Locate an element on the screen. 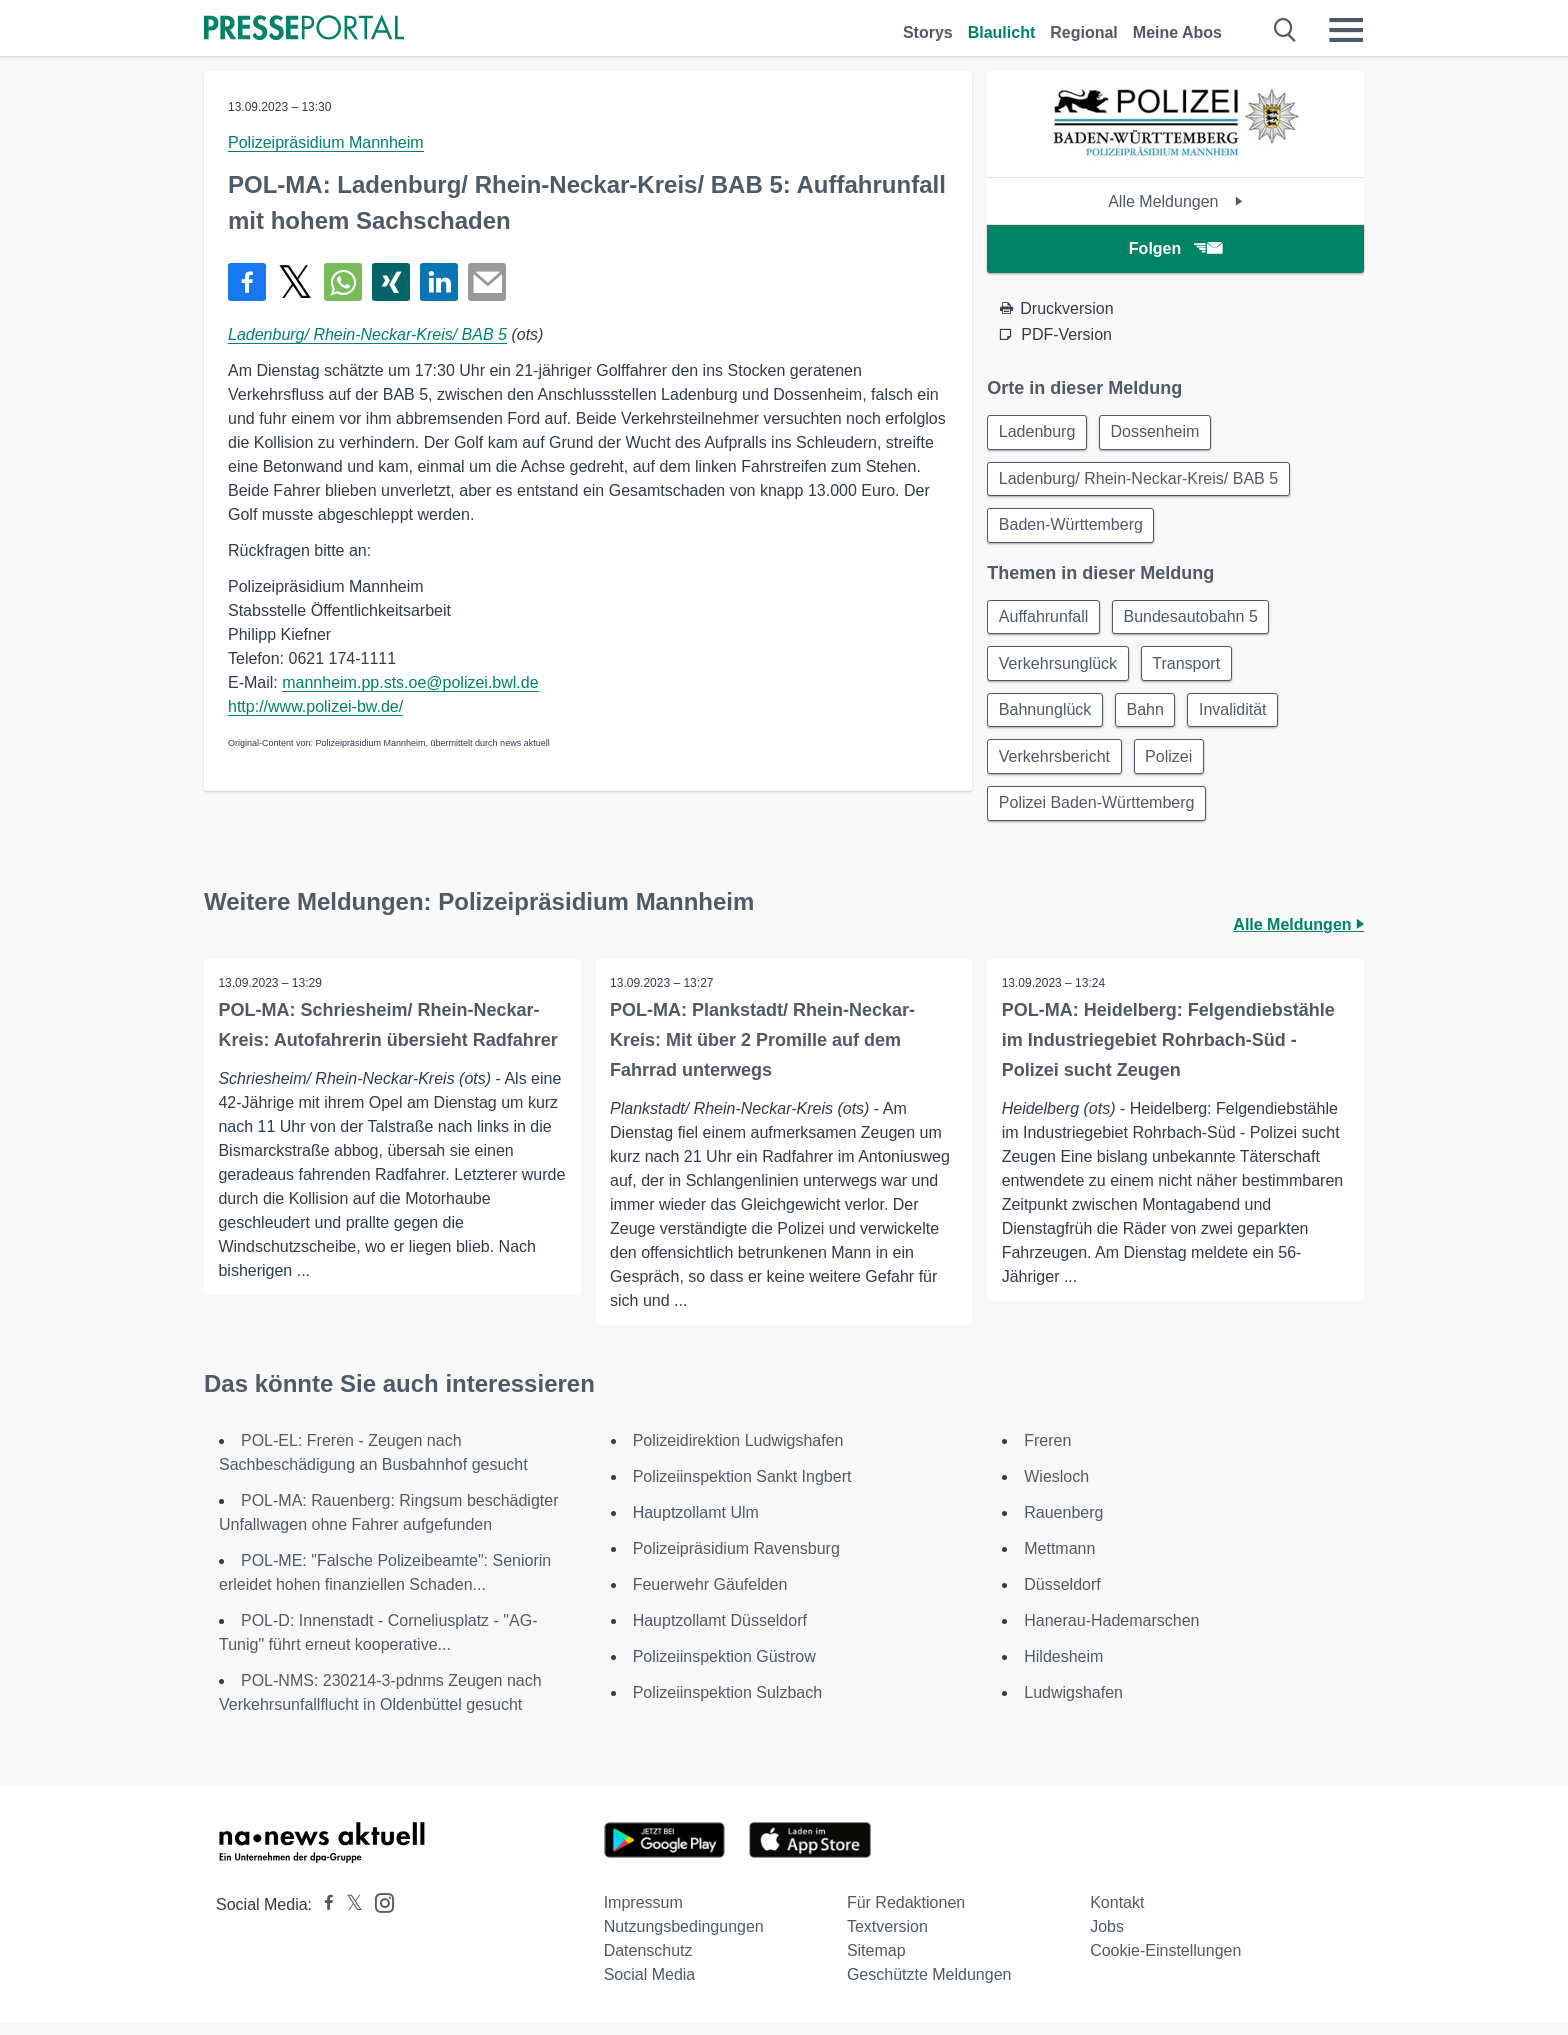 The image size is (1568, 2035). Folgen is located at coordinates (1175, 248).